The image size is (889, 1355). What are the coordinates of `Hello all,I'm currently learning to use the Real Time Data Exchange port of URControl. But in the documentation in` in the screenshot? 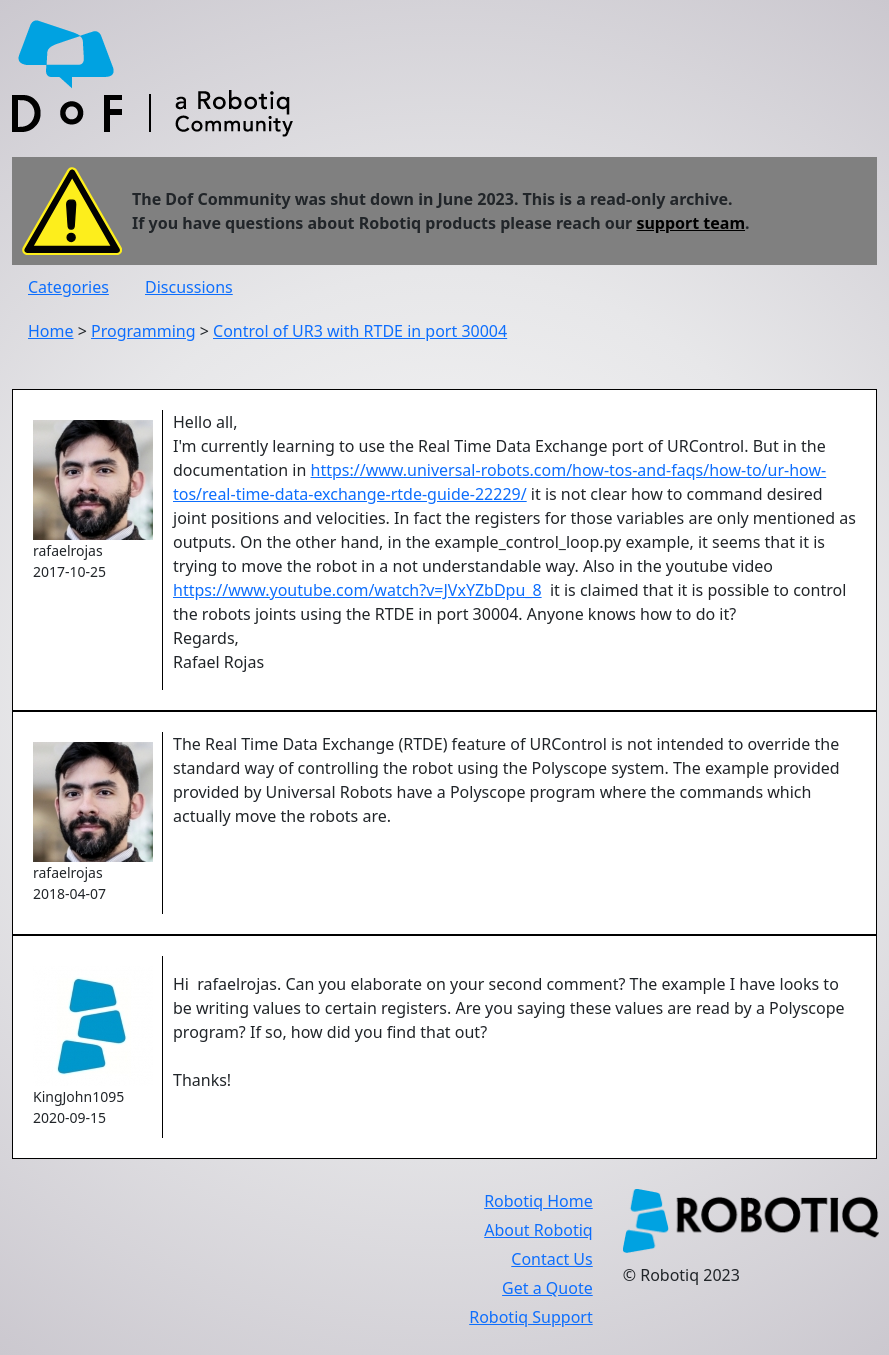 It's located at (499, 446).